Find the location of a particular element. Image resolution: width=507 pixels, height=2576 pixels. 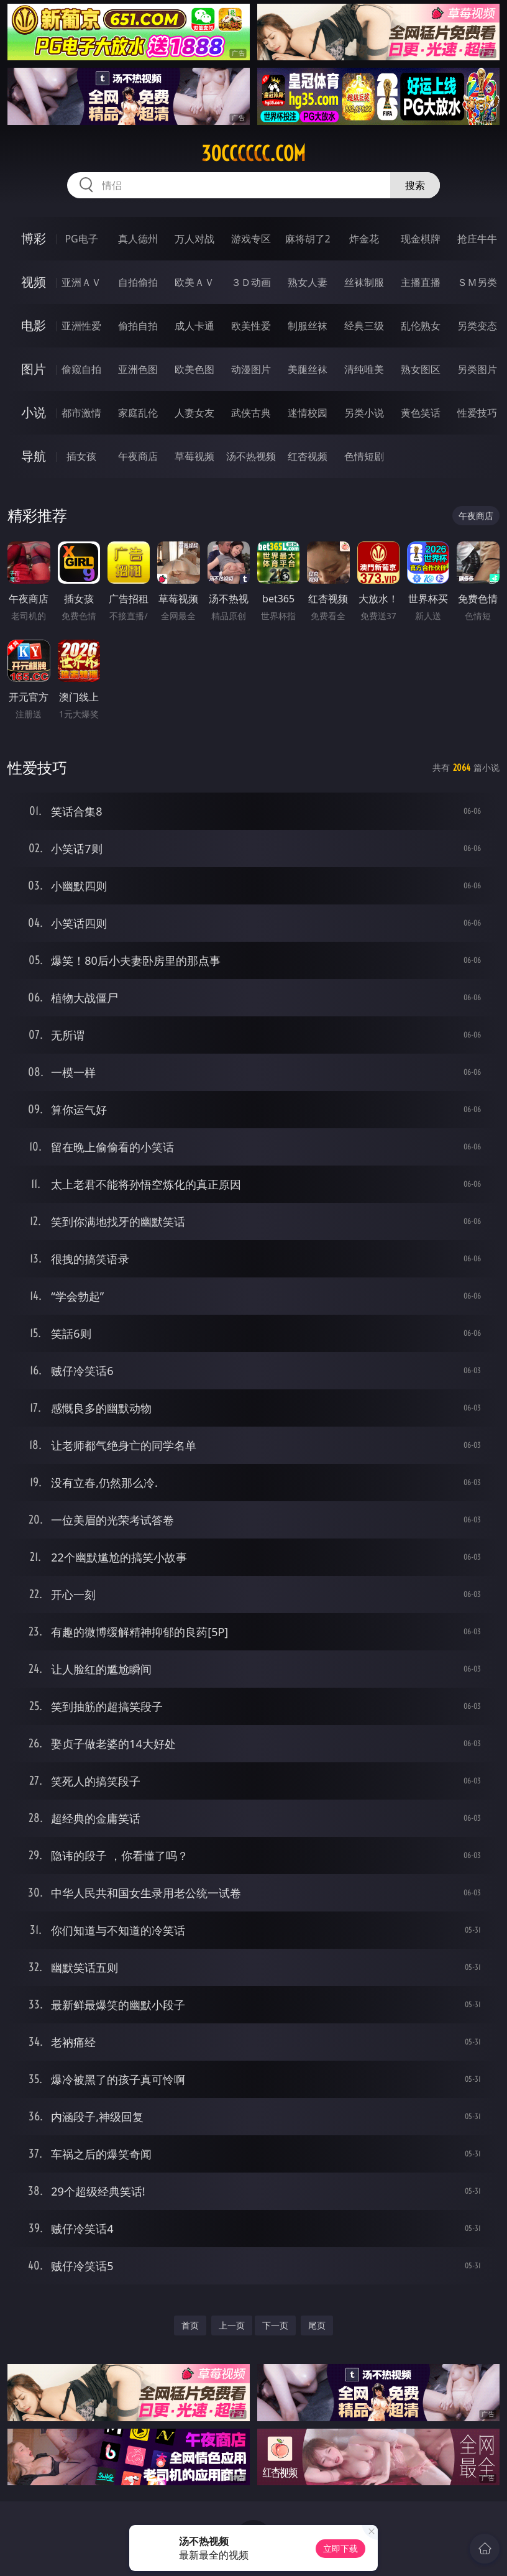

麻将胡了2 is located at coordinates (308, 239).